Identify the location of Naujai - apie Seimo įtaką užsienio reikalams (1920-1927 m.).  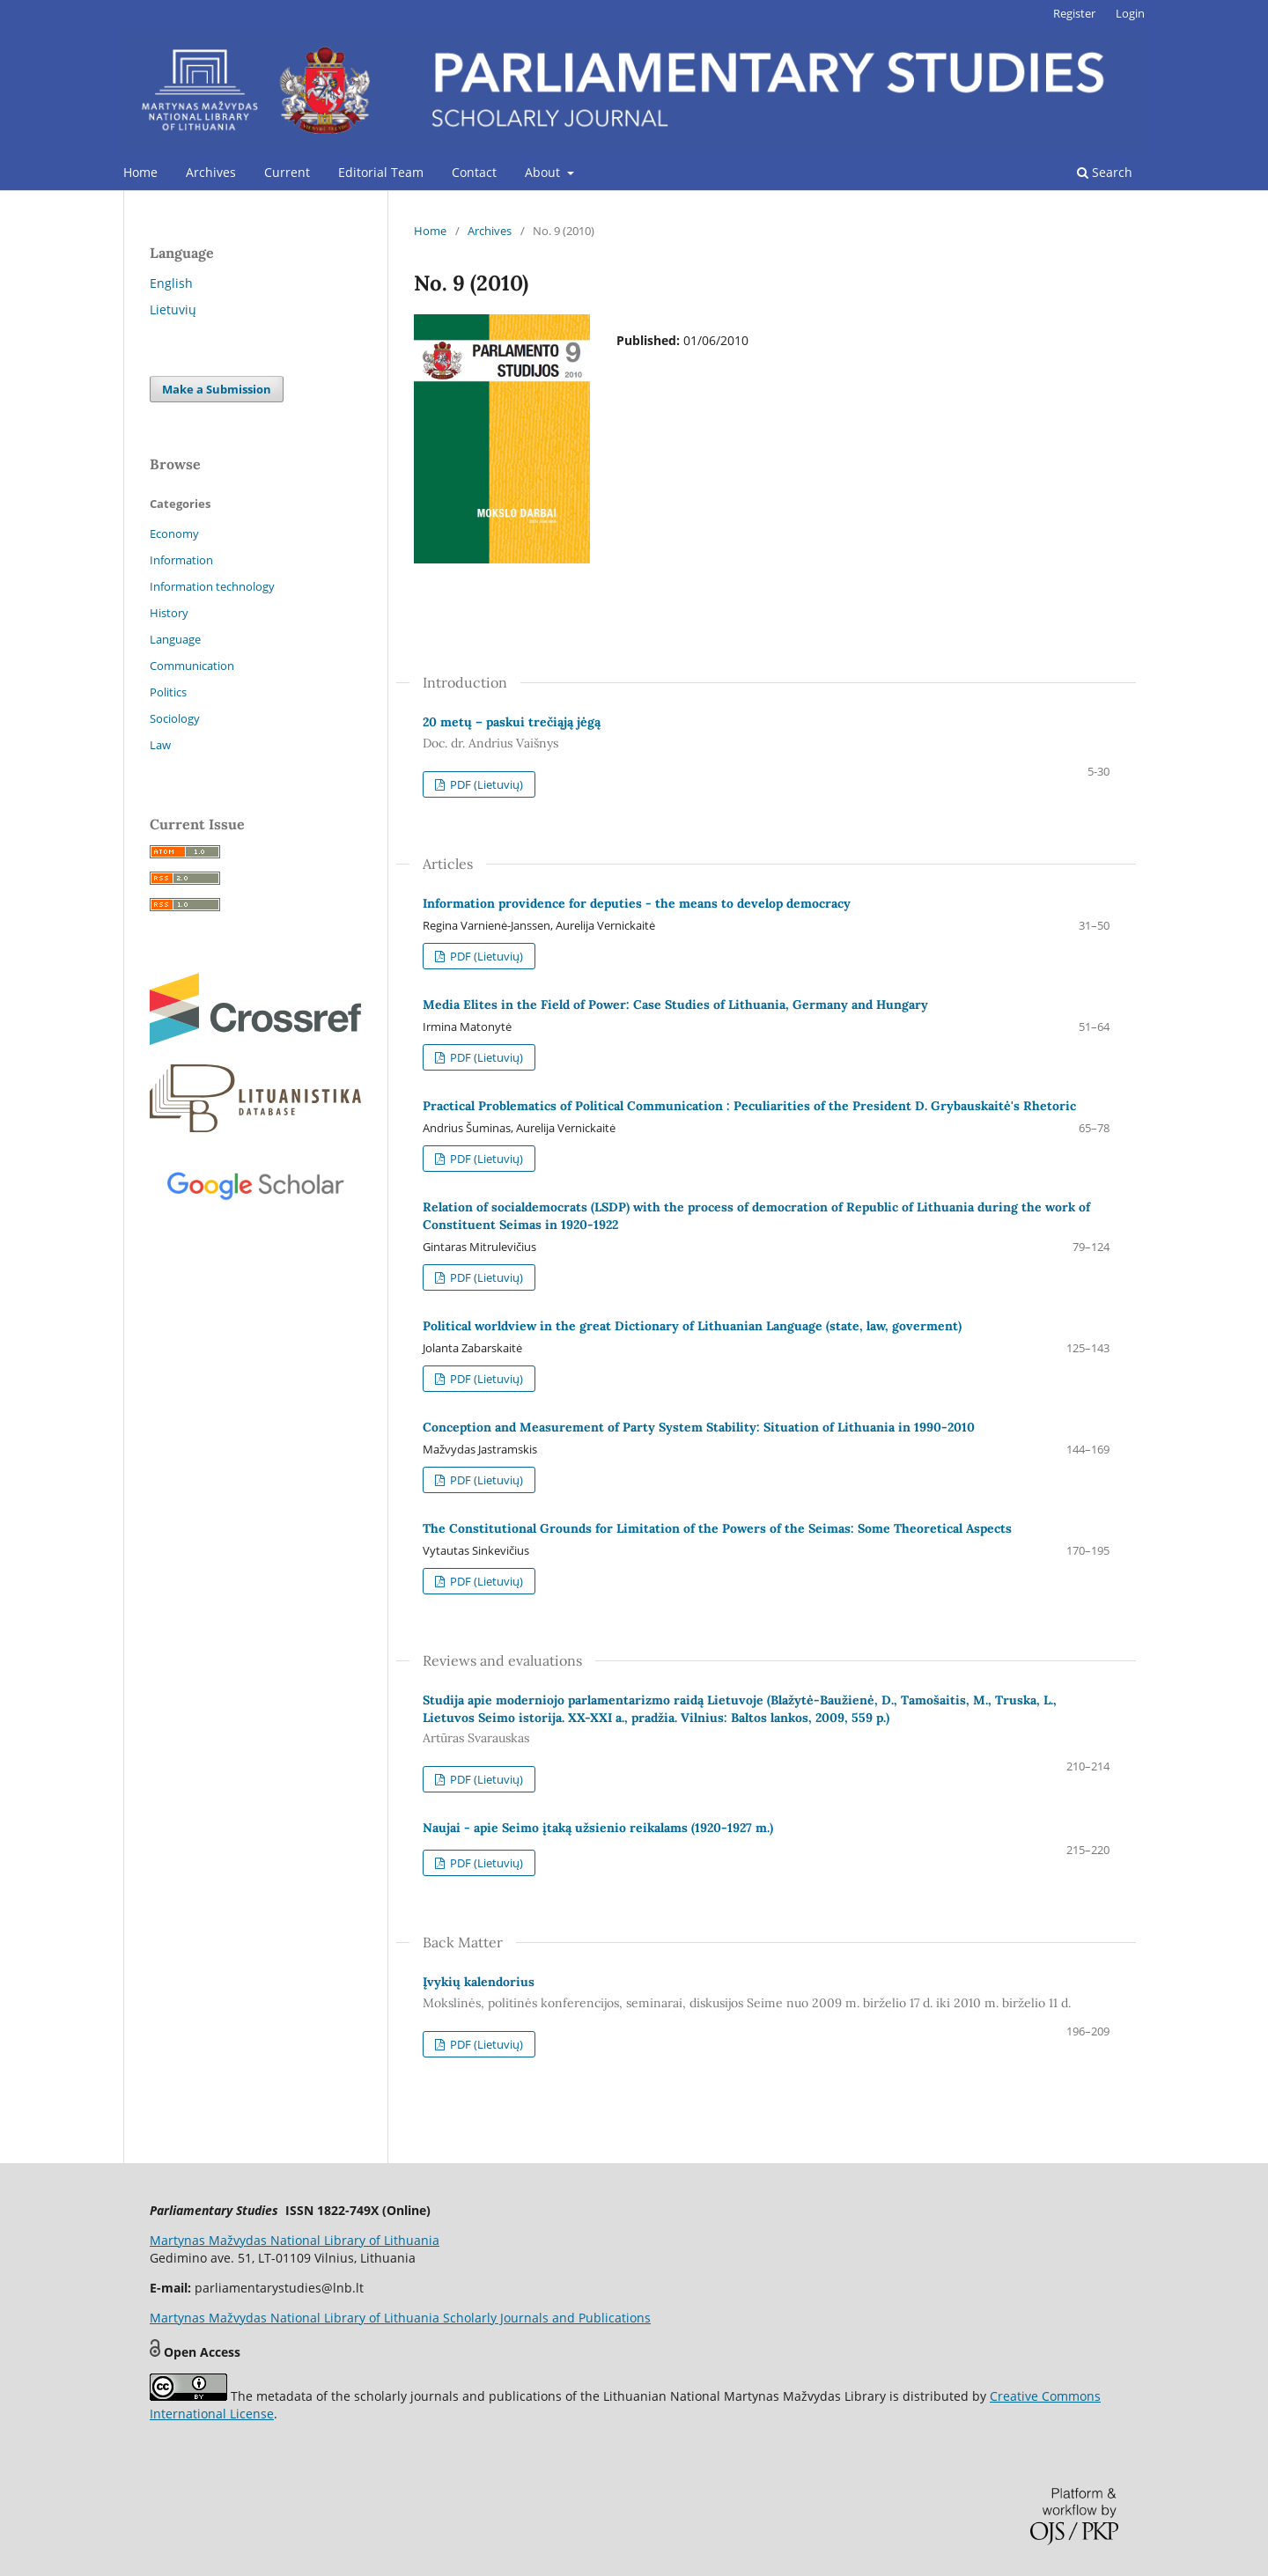
(598, 1828).